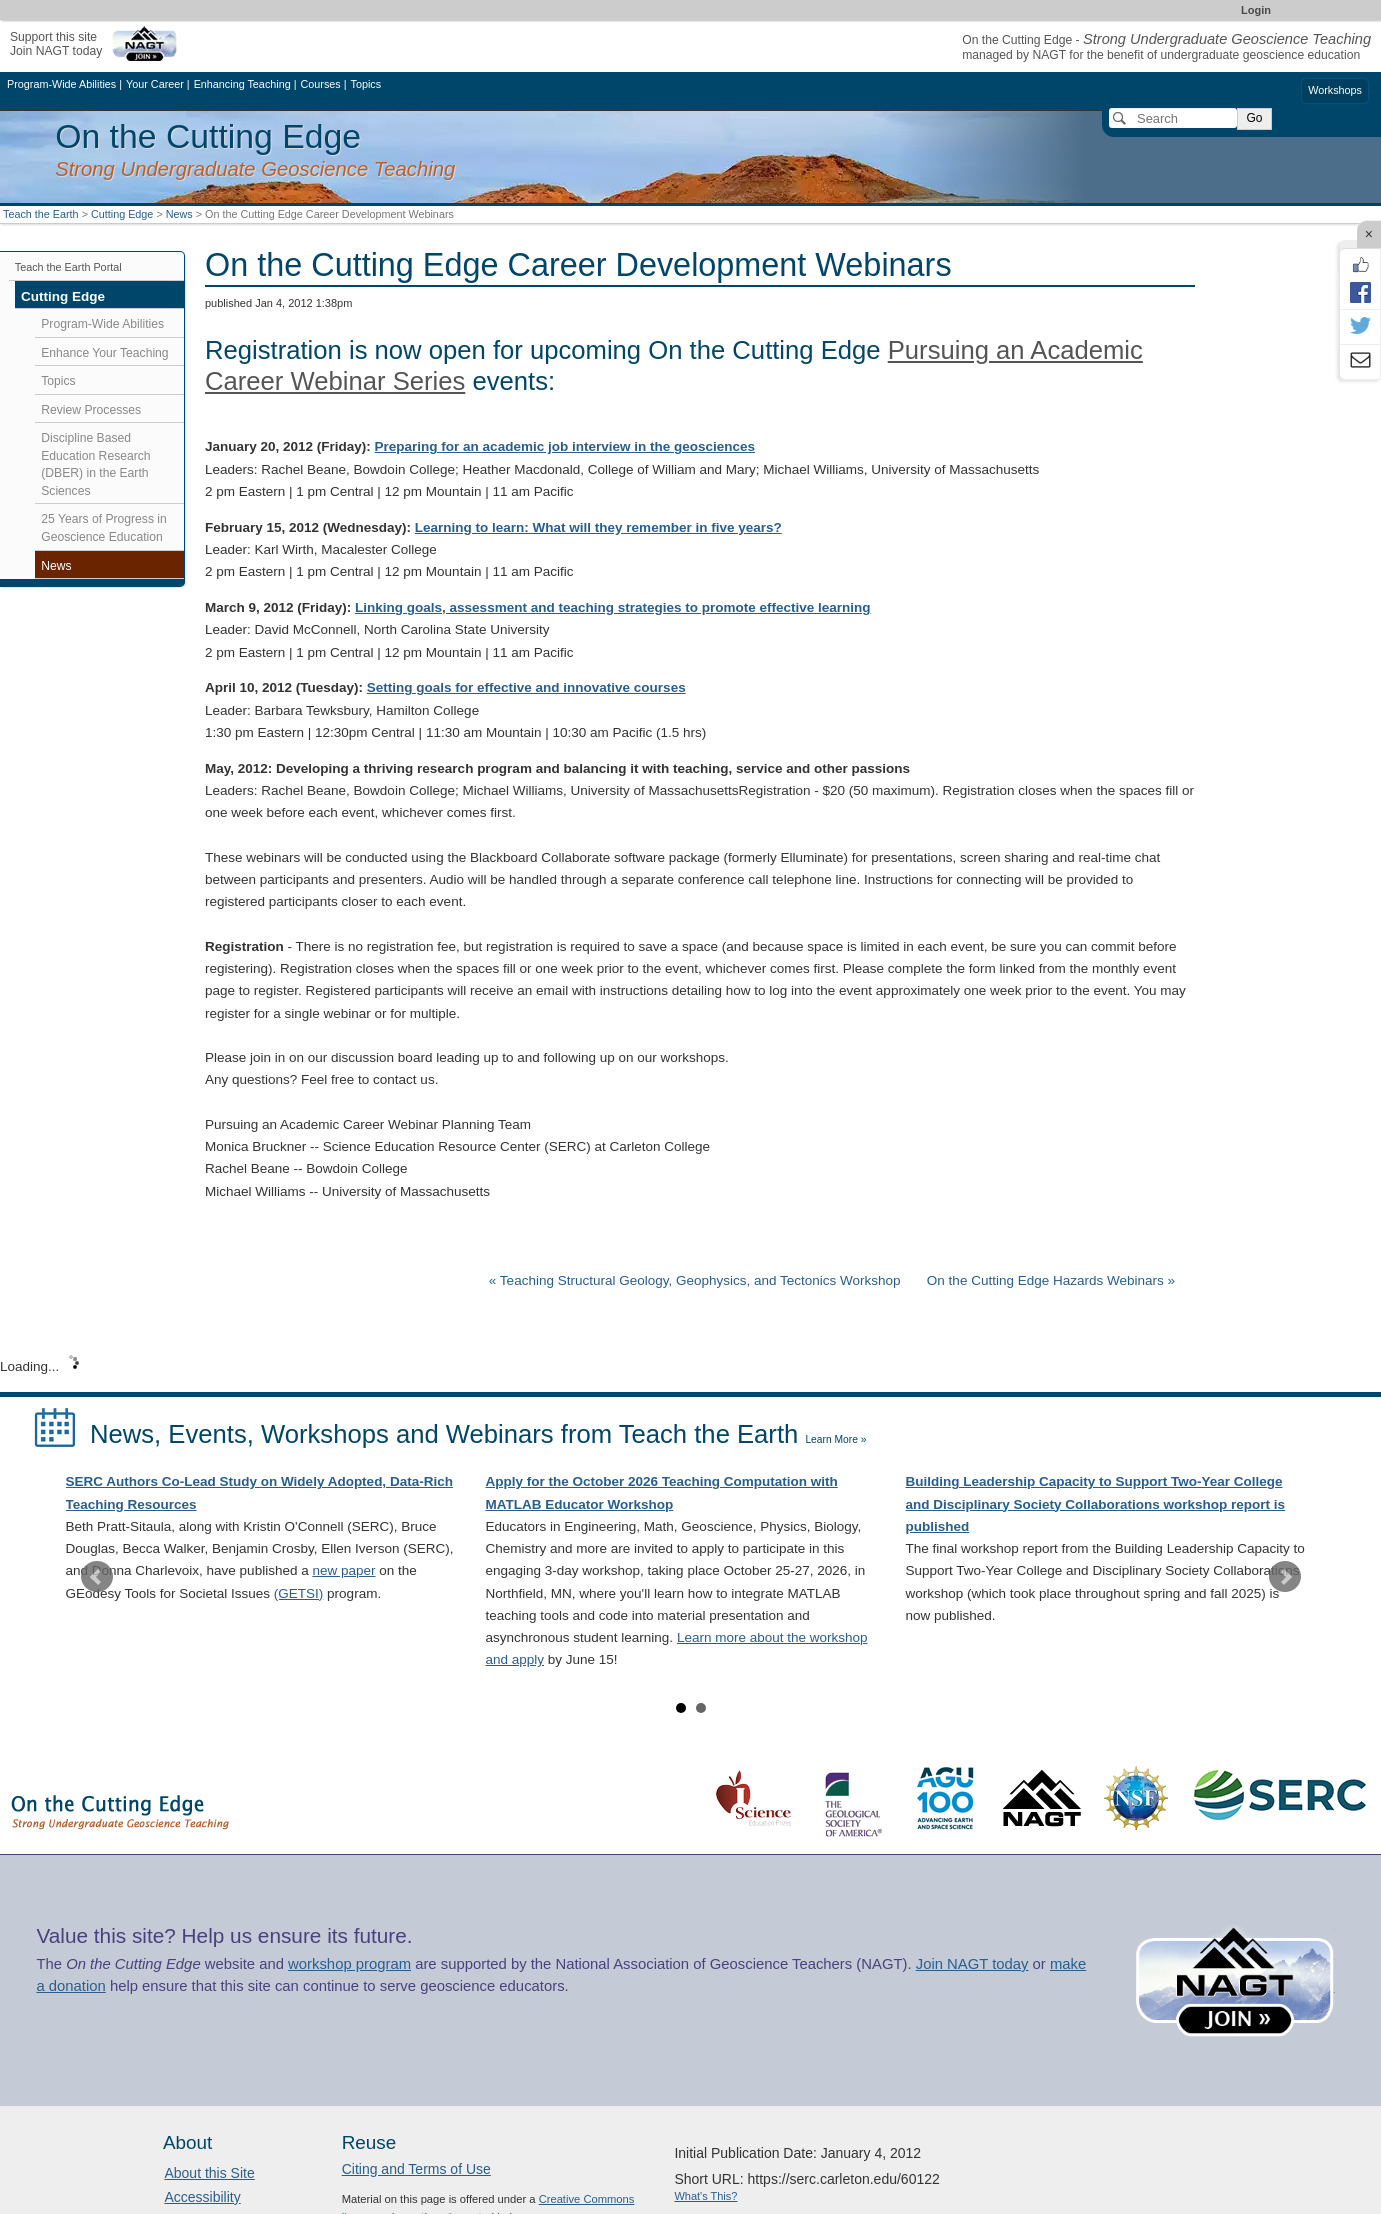 Image resolution: width=1381 pixels, height=2214 pixels. Describe the element at coordinates (612, 607) in the screenshot. I see `Linking goals, assessment and teaching strategies to promote effective learning` at that location.